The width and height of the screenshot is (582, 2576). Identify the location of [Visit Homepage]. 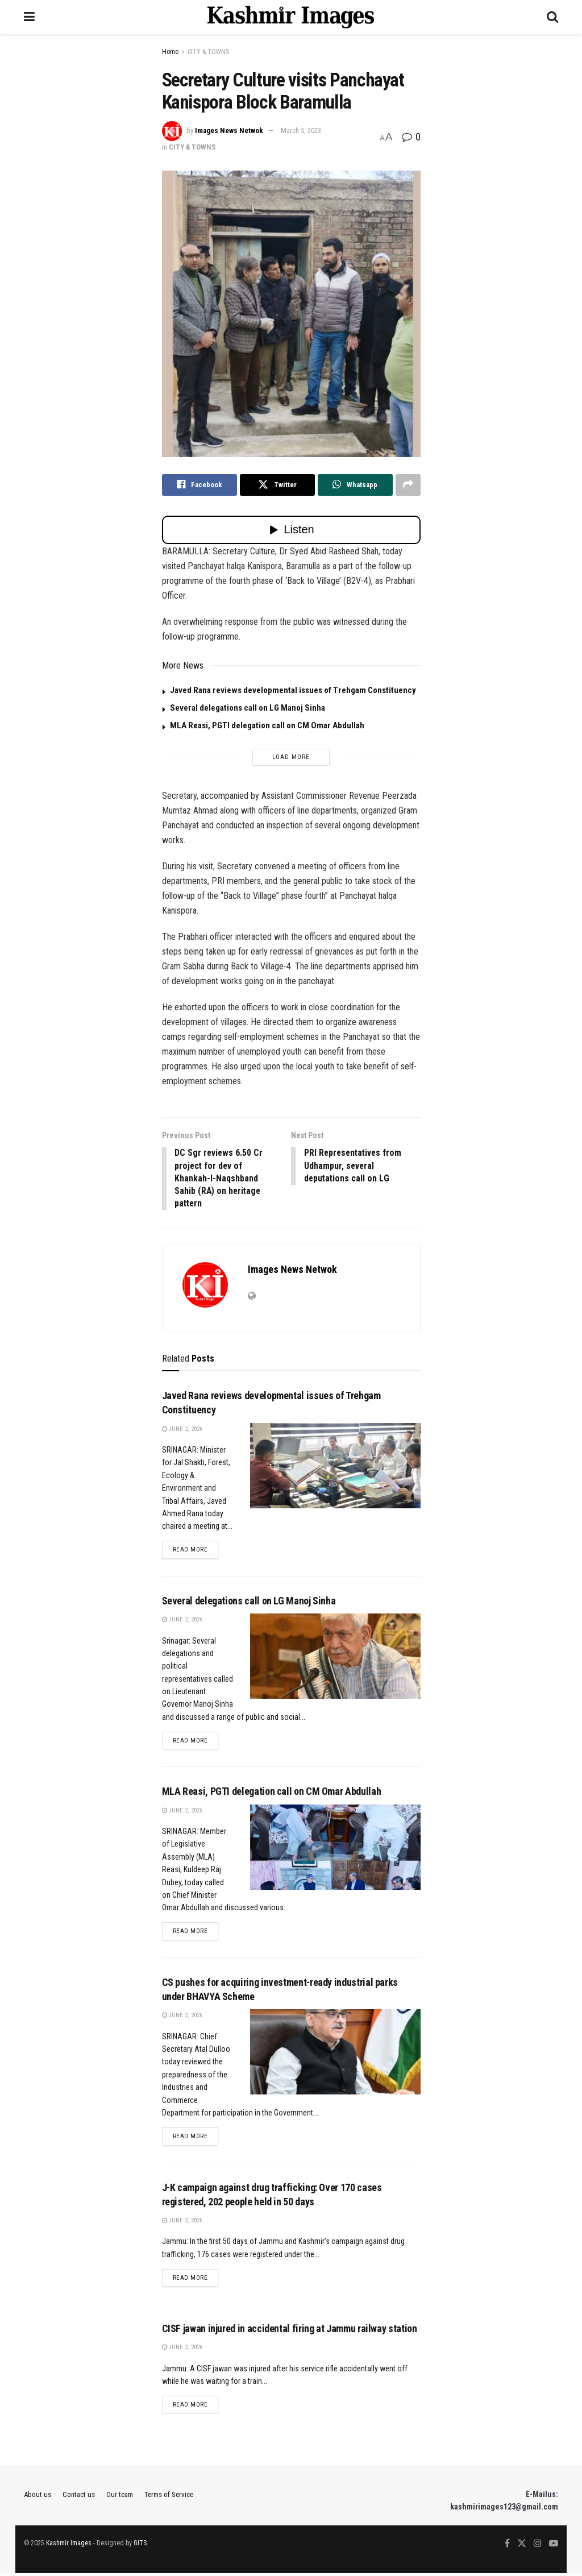
(291, 17).